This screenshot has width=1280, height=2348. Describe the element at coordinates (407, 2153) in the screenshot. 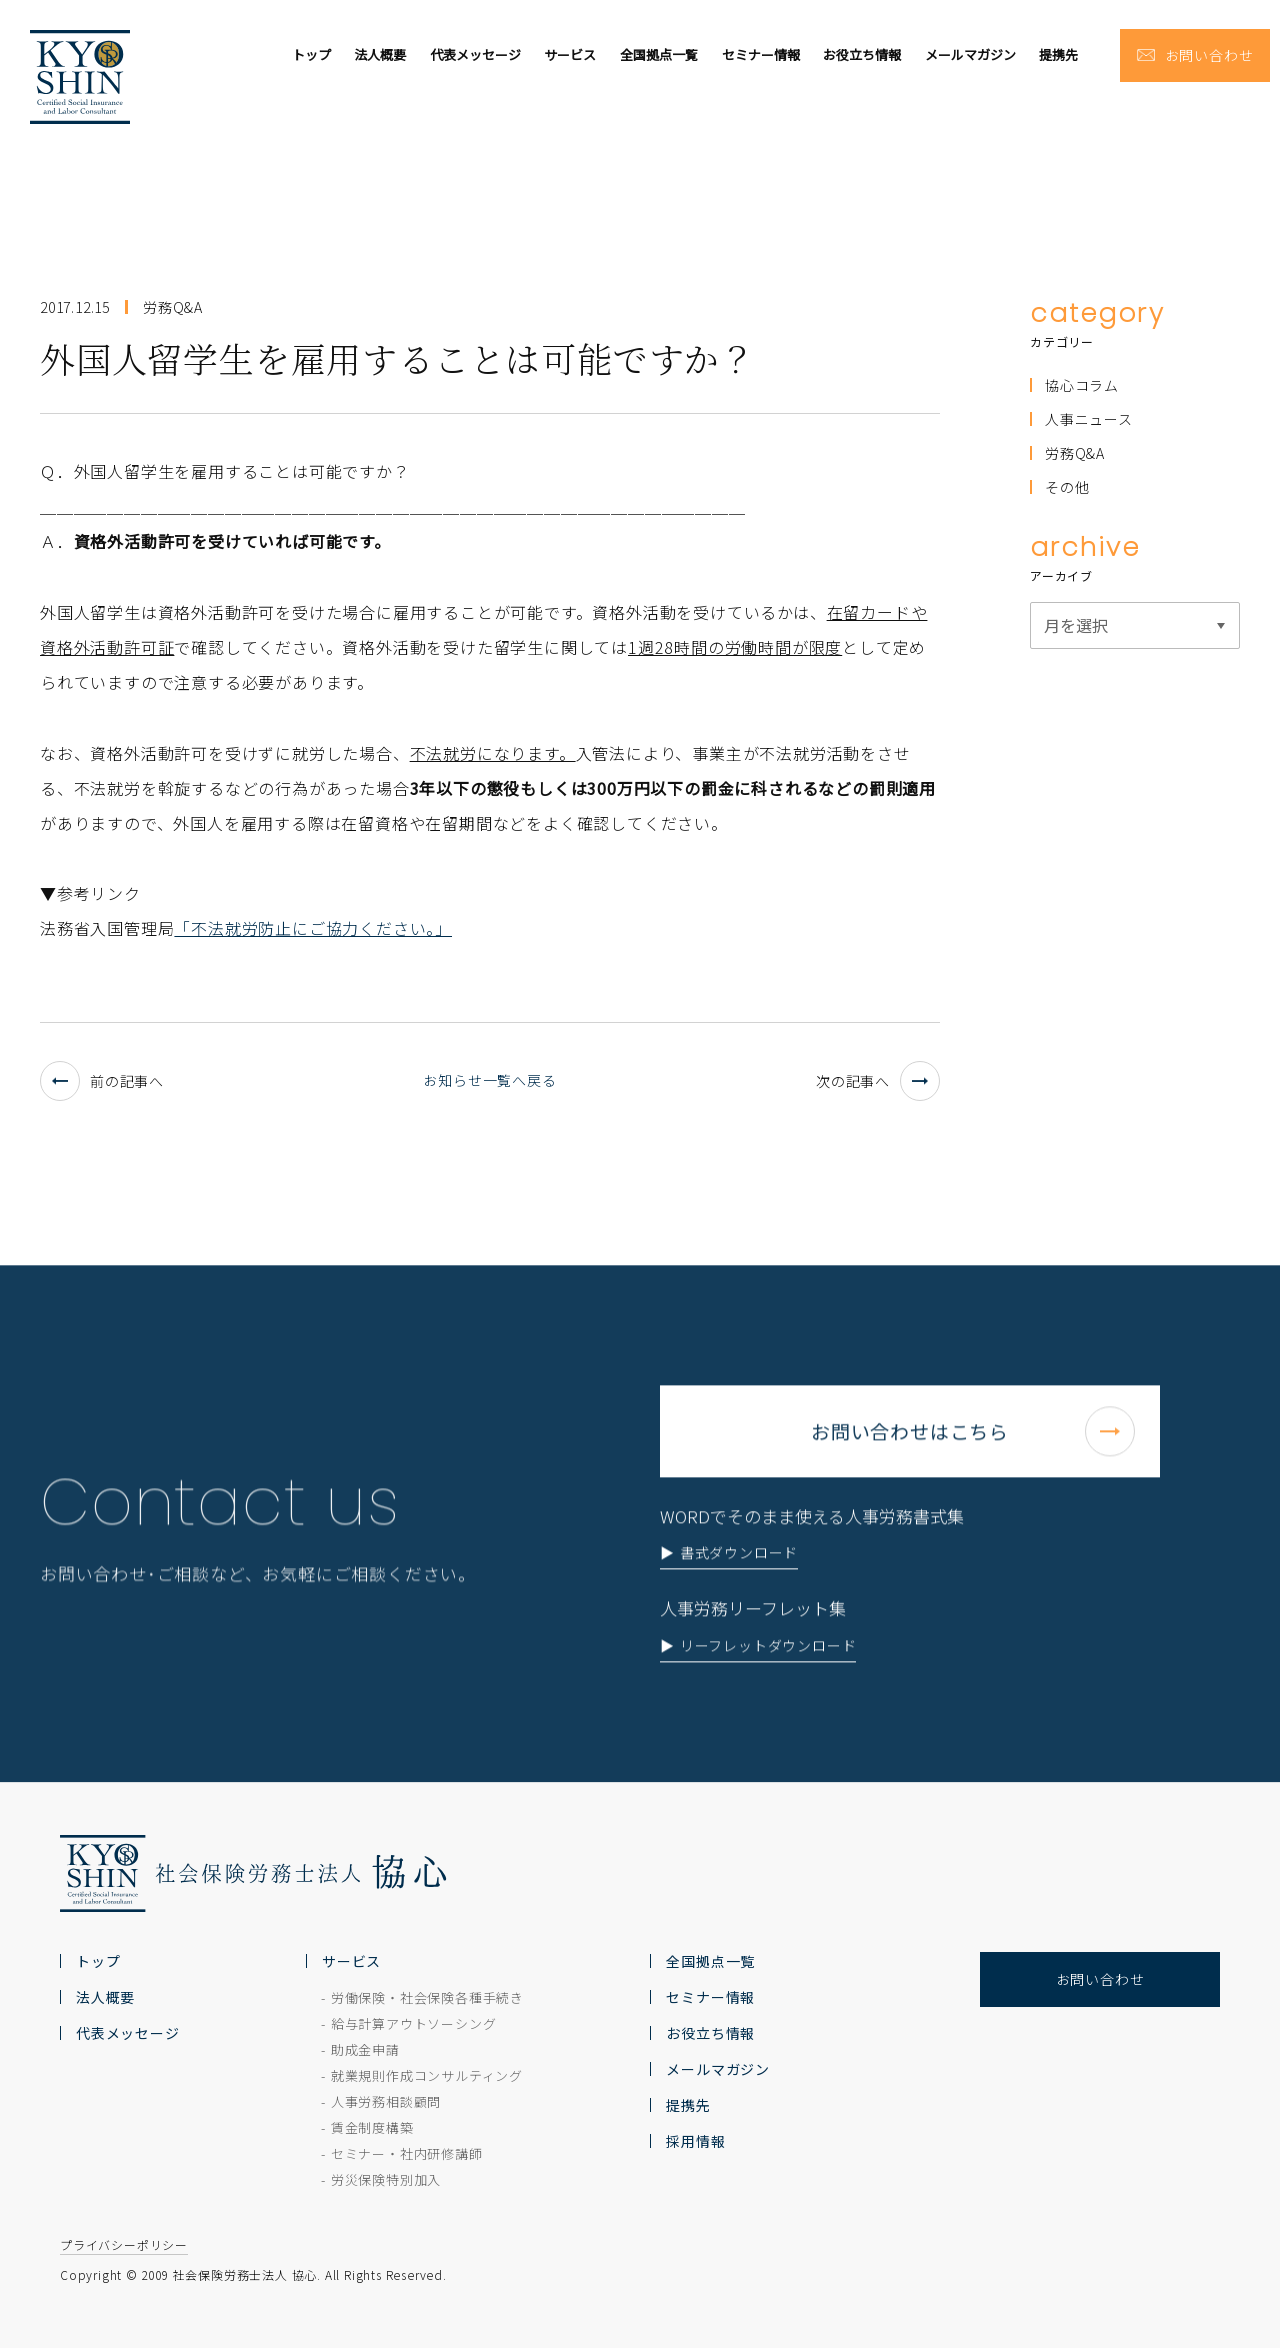

I see `セミナー・社内研修講師` at that location.